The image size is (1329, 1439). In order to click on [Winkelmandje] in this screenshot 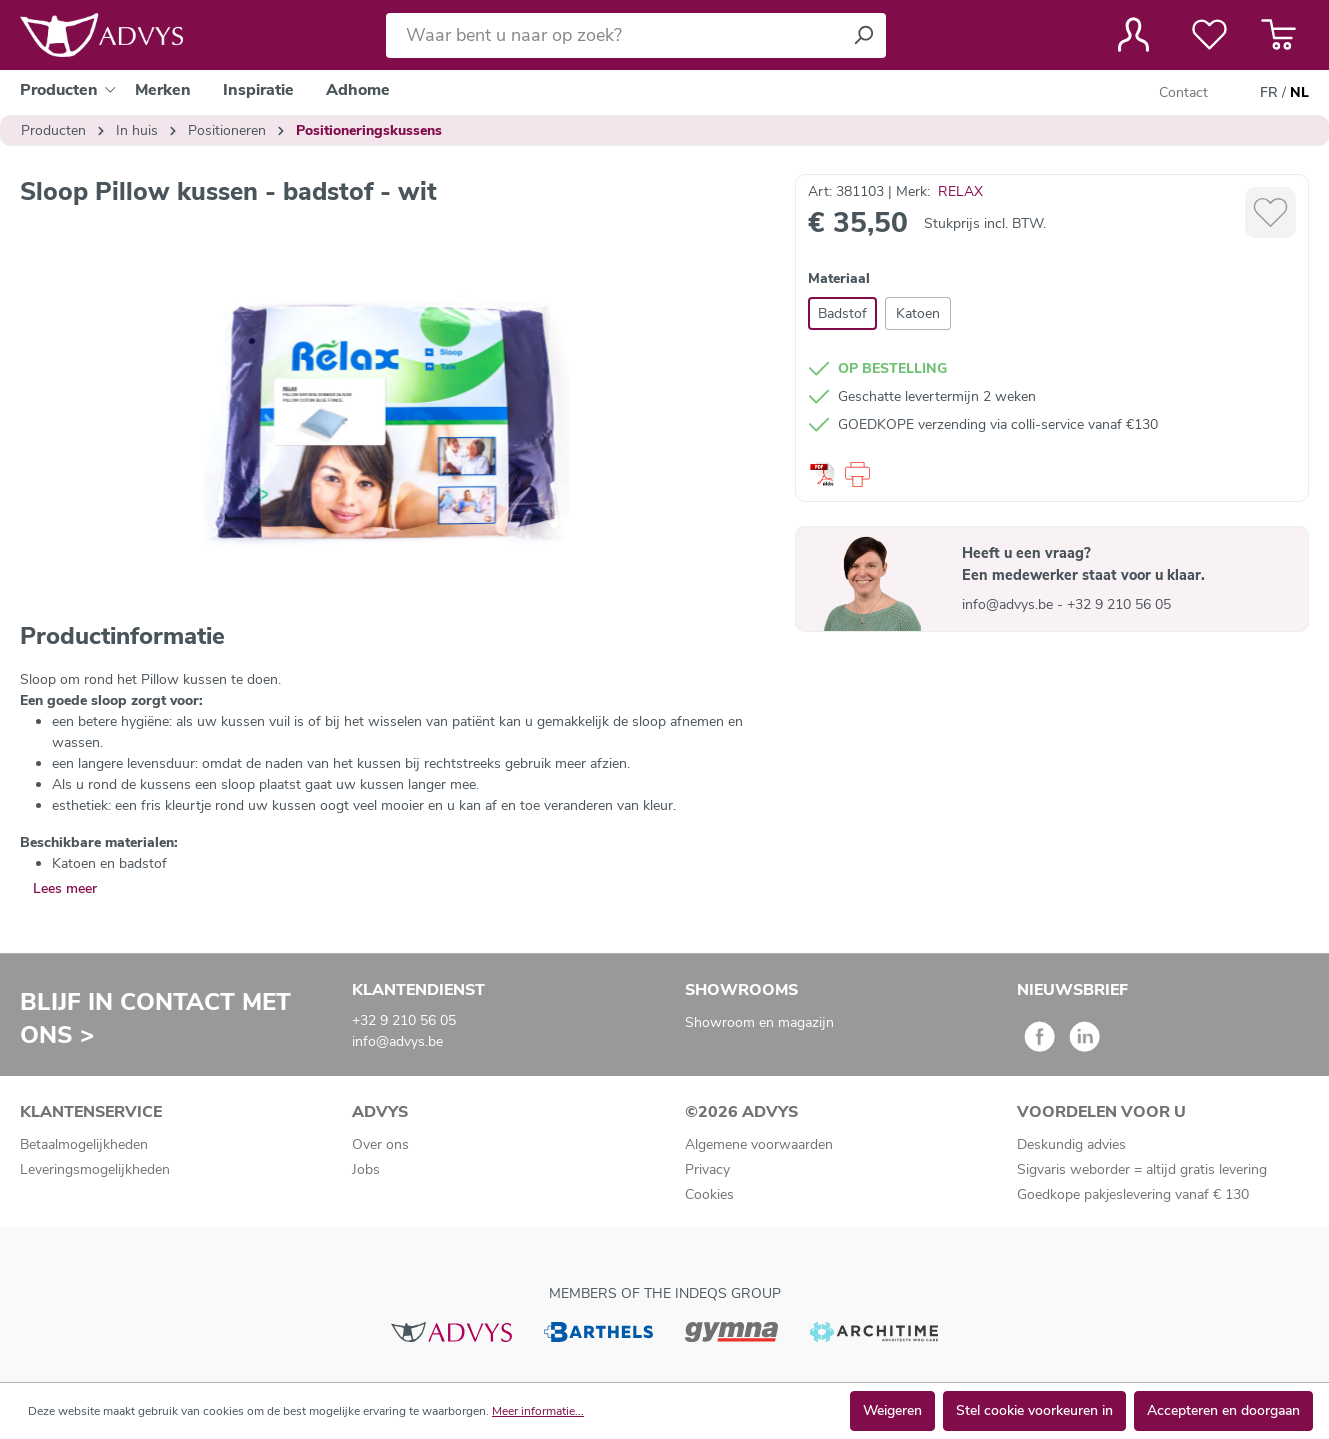, I will do `click(1278, 35)`.